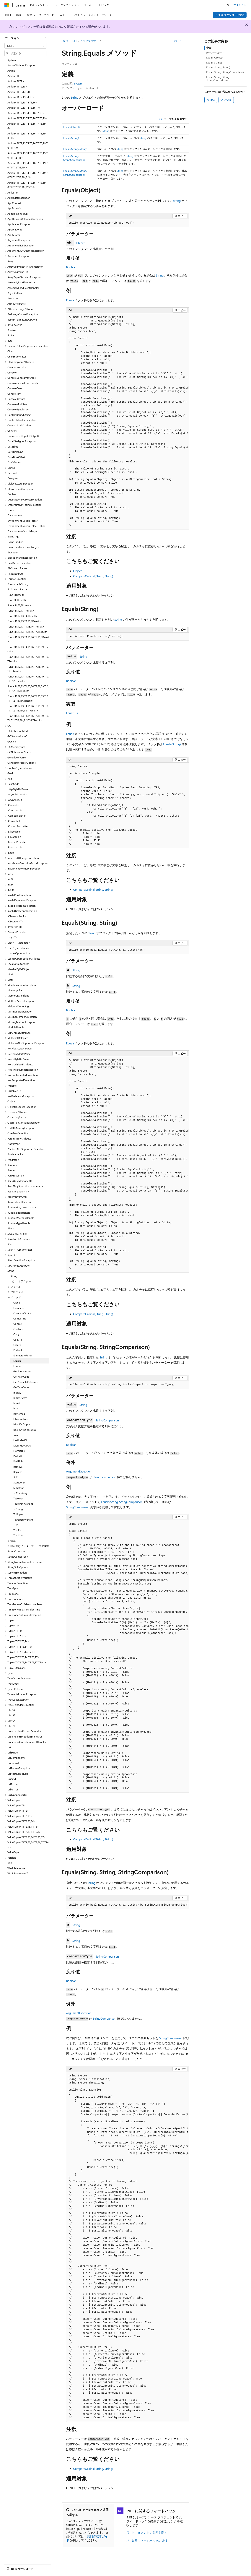 This screenshot has width=251, height=2576. I want to click on UriKind [treeitem], so click(11, 1779).